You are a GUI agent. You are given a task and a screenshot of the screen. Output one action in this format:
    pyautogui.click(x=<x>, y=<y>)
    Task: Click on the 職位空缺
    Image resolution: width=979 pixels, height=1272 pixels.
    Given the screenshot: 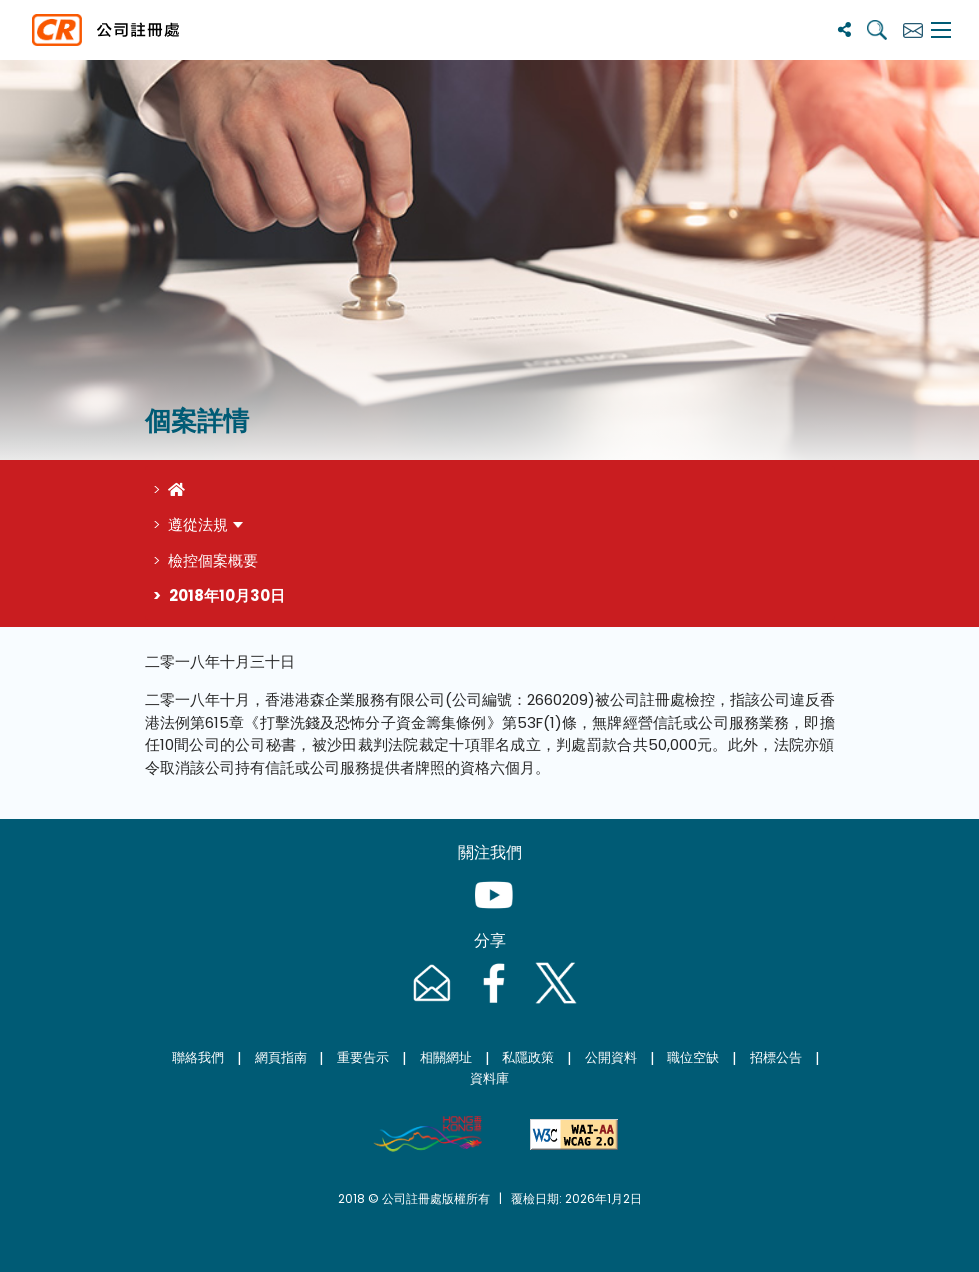 What is the action you would take?
    pyautogui.click(x=693, y=1057)
    